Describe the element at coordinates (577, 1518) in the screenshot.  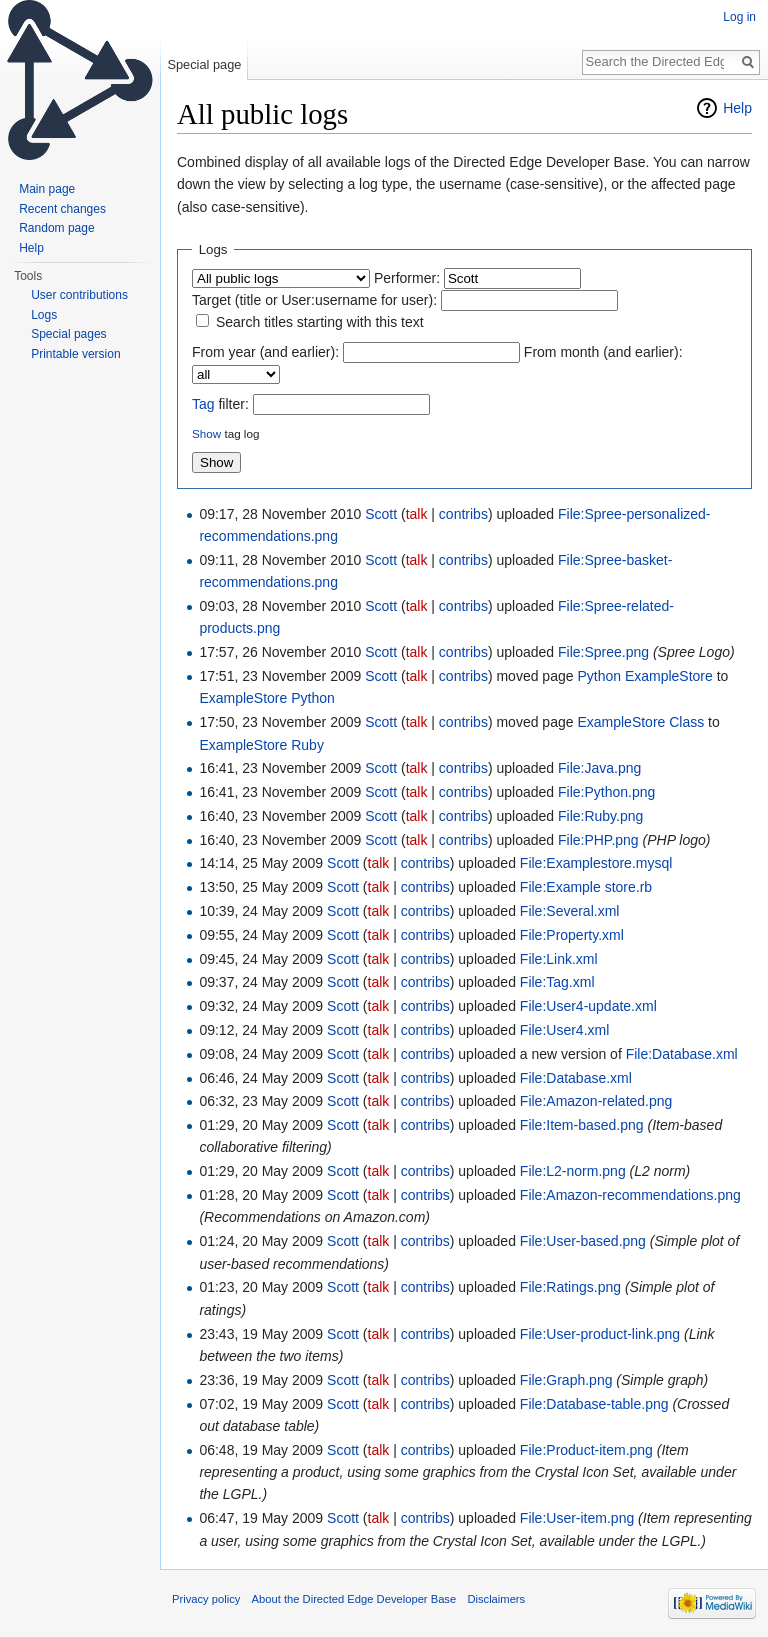
I see `File:User-item.png` at that location.